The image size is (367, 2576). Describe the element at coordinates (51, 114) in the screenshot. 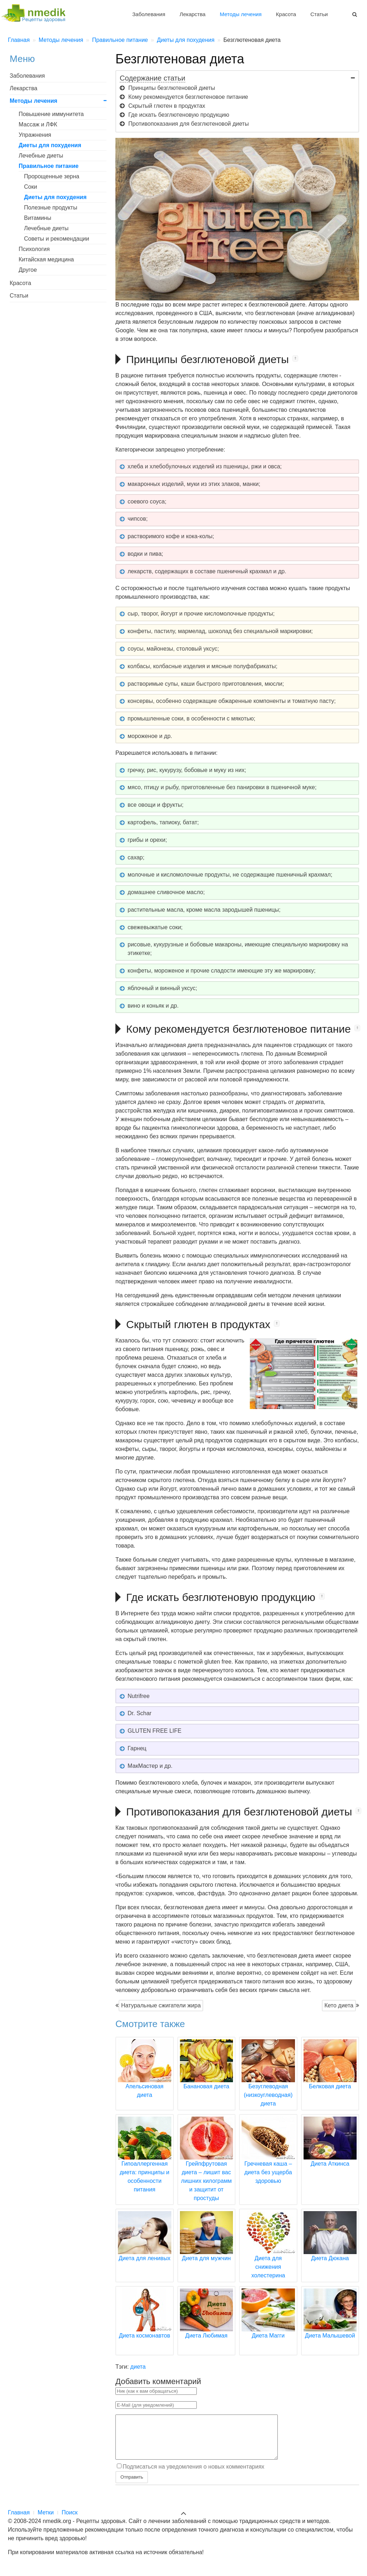

I see `Повышение иммунитета` at that location.